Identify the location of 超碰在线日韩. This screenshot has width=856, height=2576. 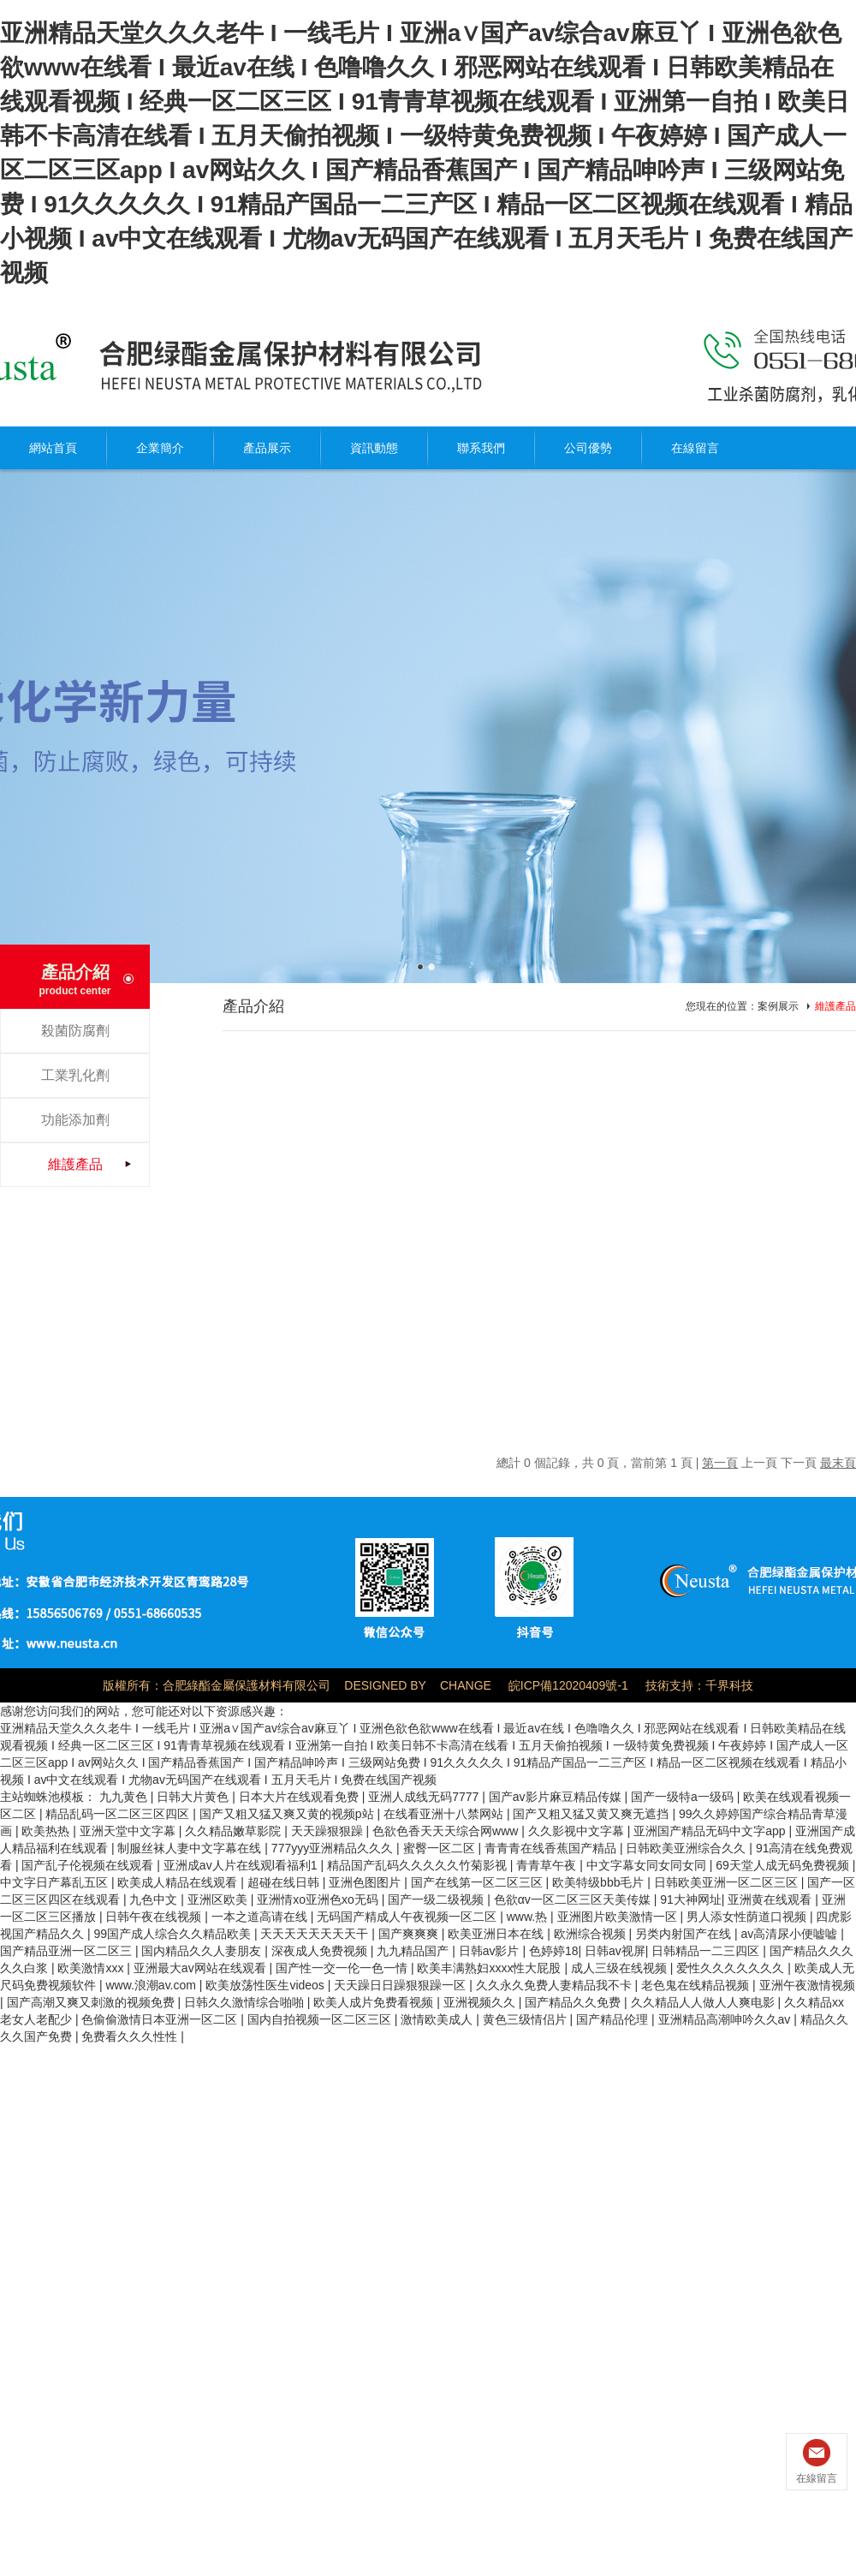
(285, 1882).